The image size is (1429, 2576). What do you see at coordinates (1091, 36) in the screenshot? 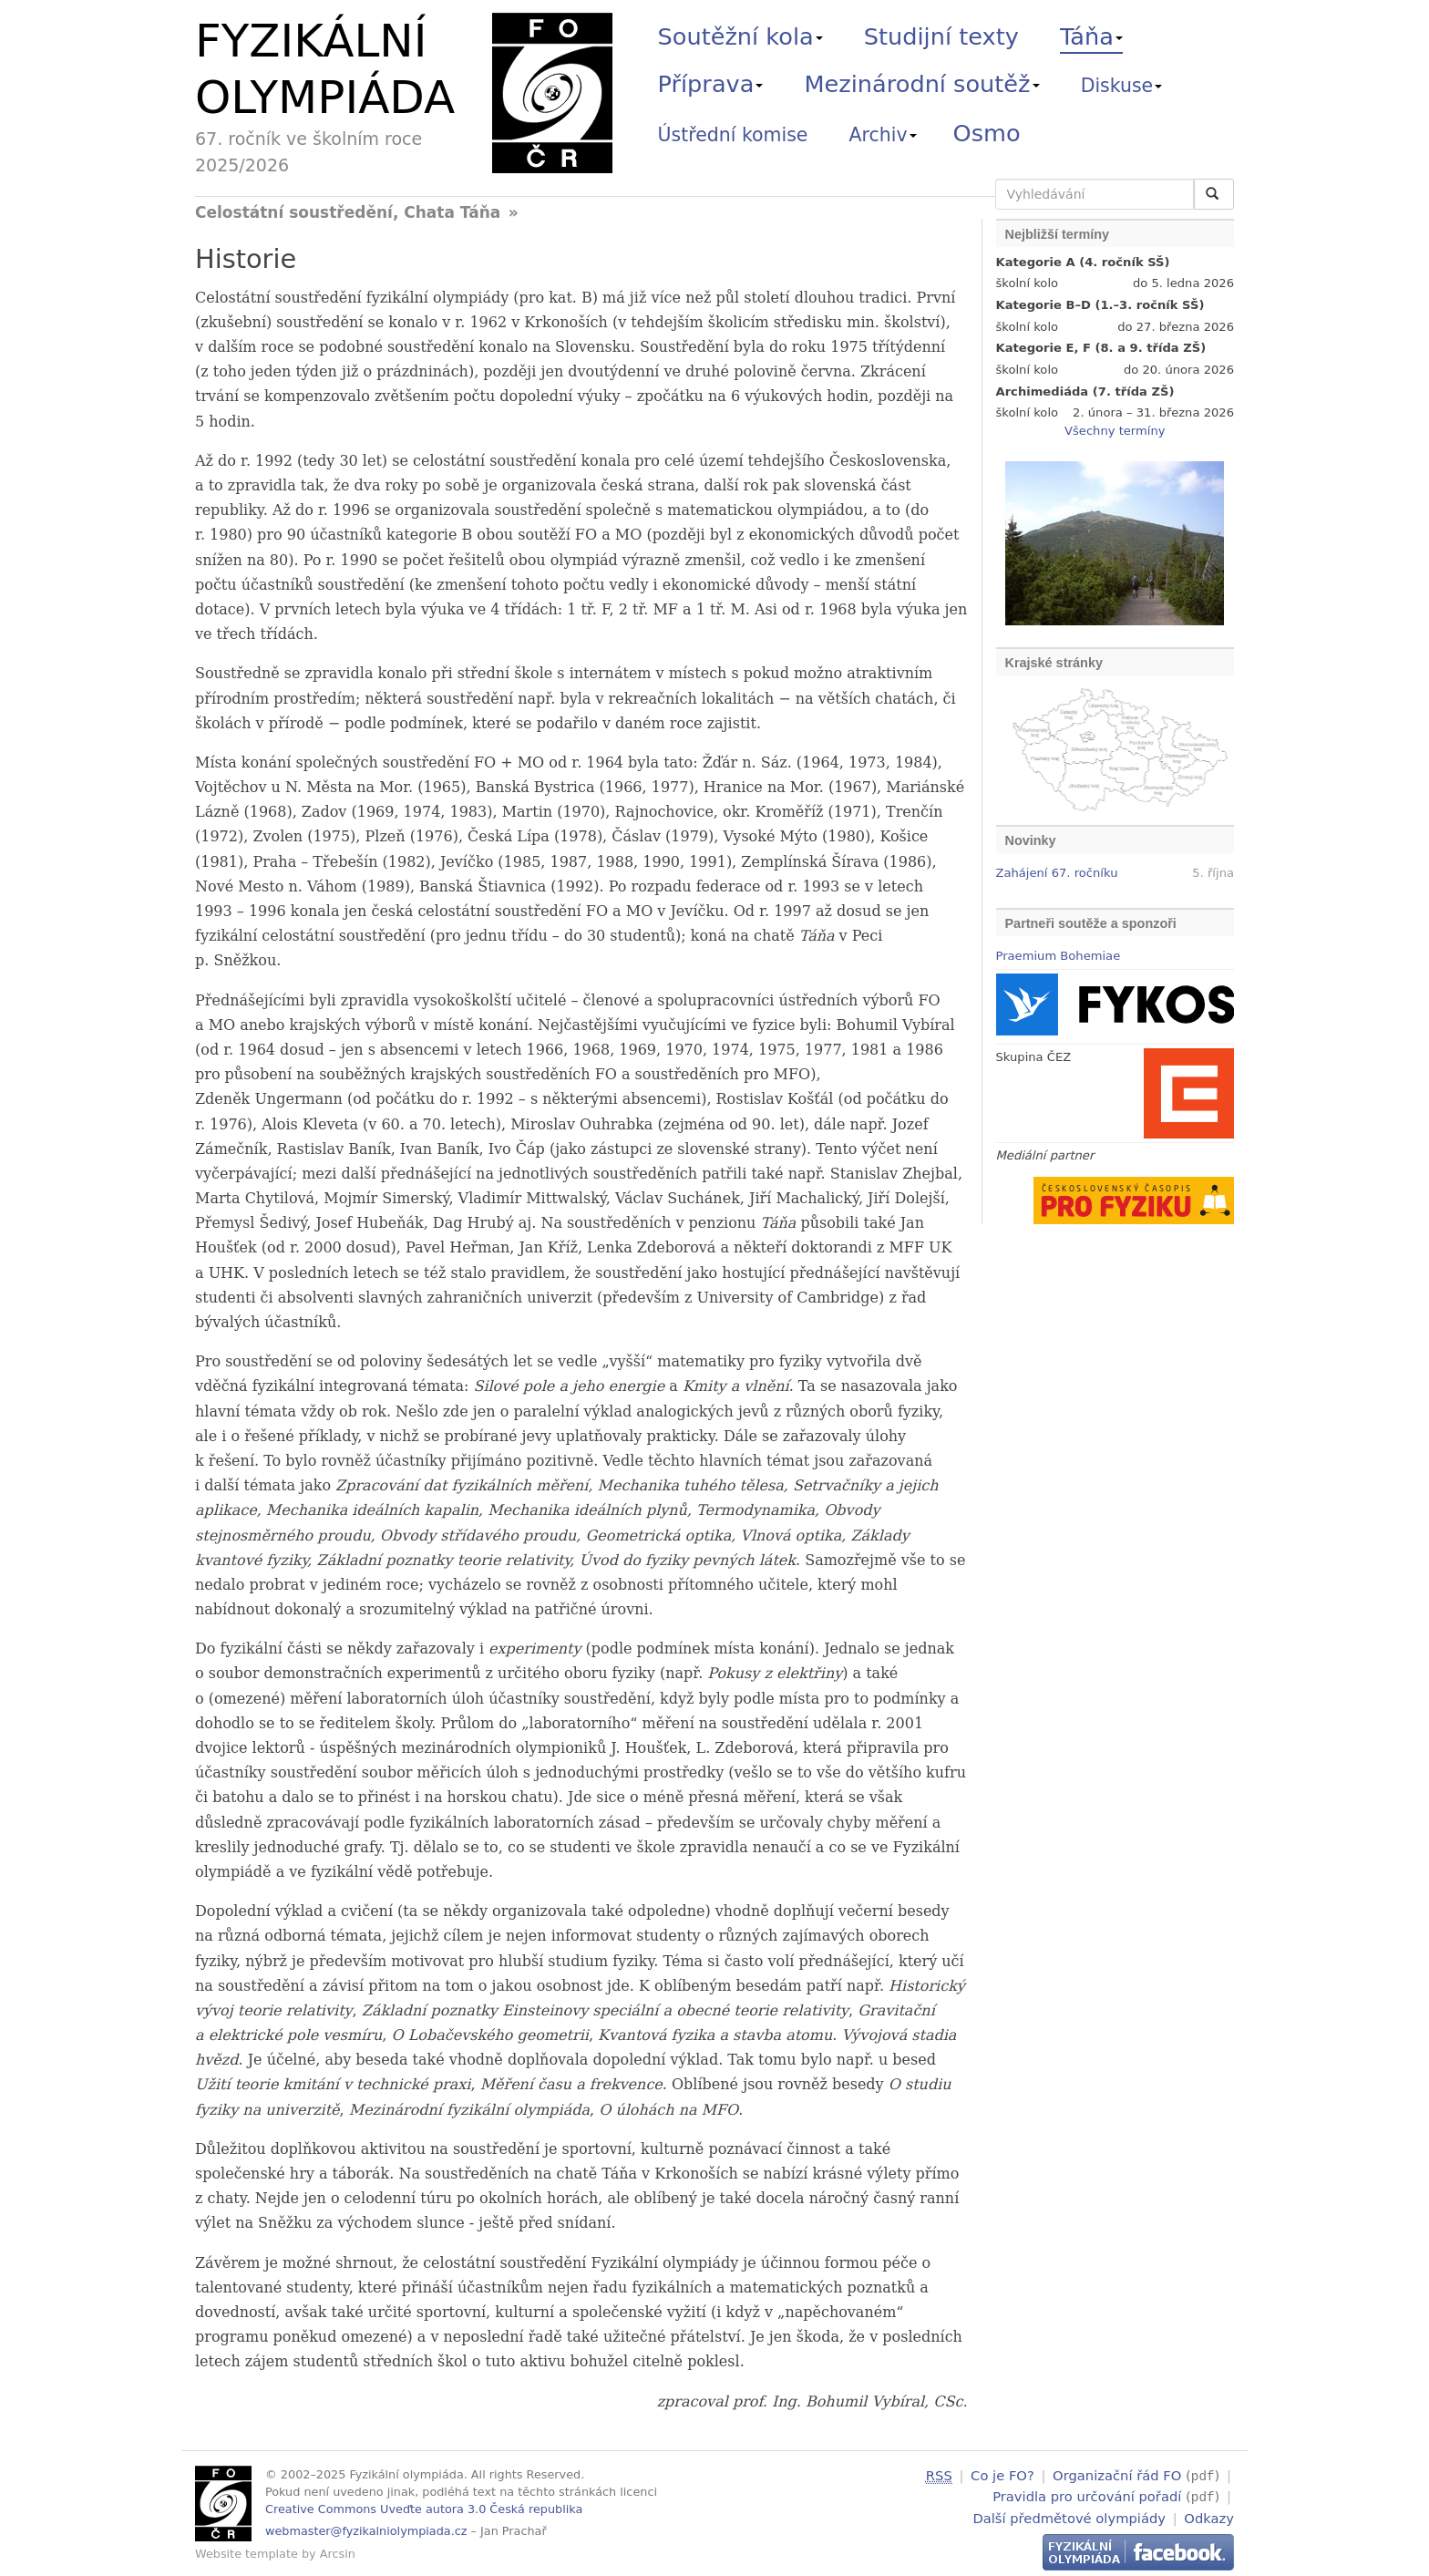
I see `Táňa [button]` at bounding box center [1091, 36].